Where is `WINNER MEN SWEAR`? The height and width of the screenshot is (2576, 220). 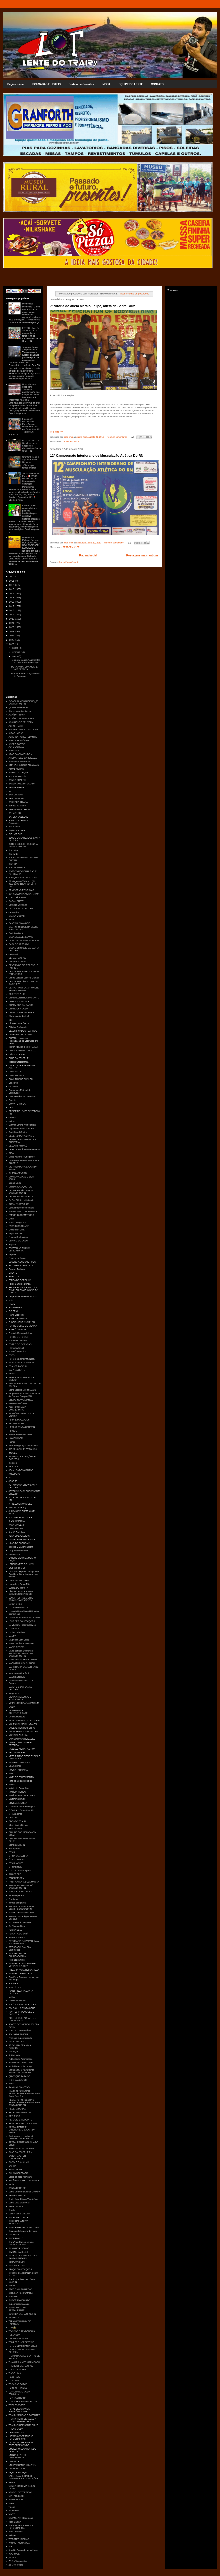
WINNER MEN SWEAR is located at coordinates (19, 2543).